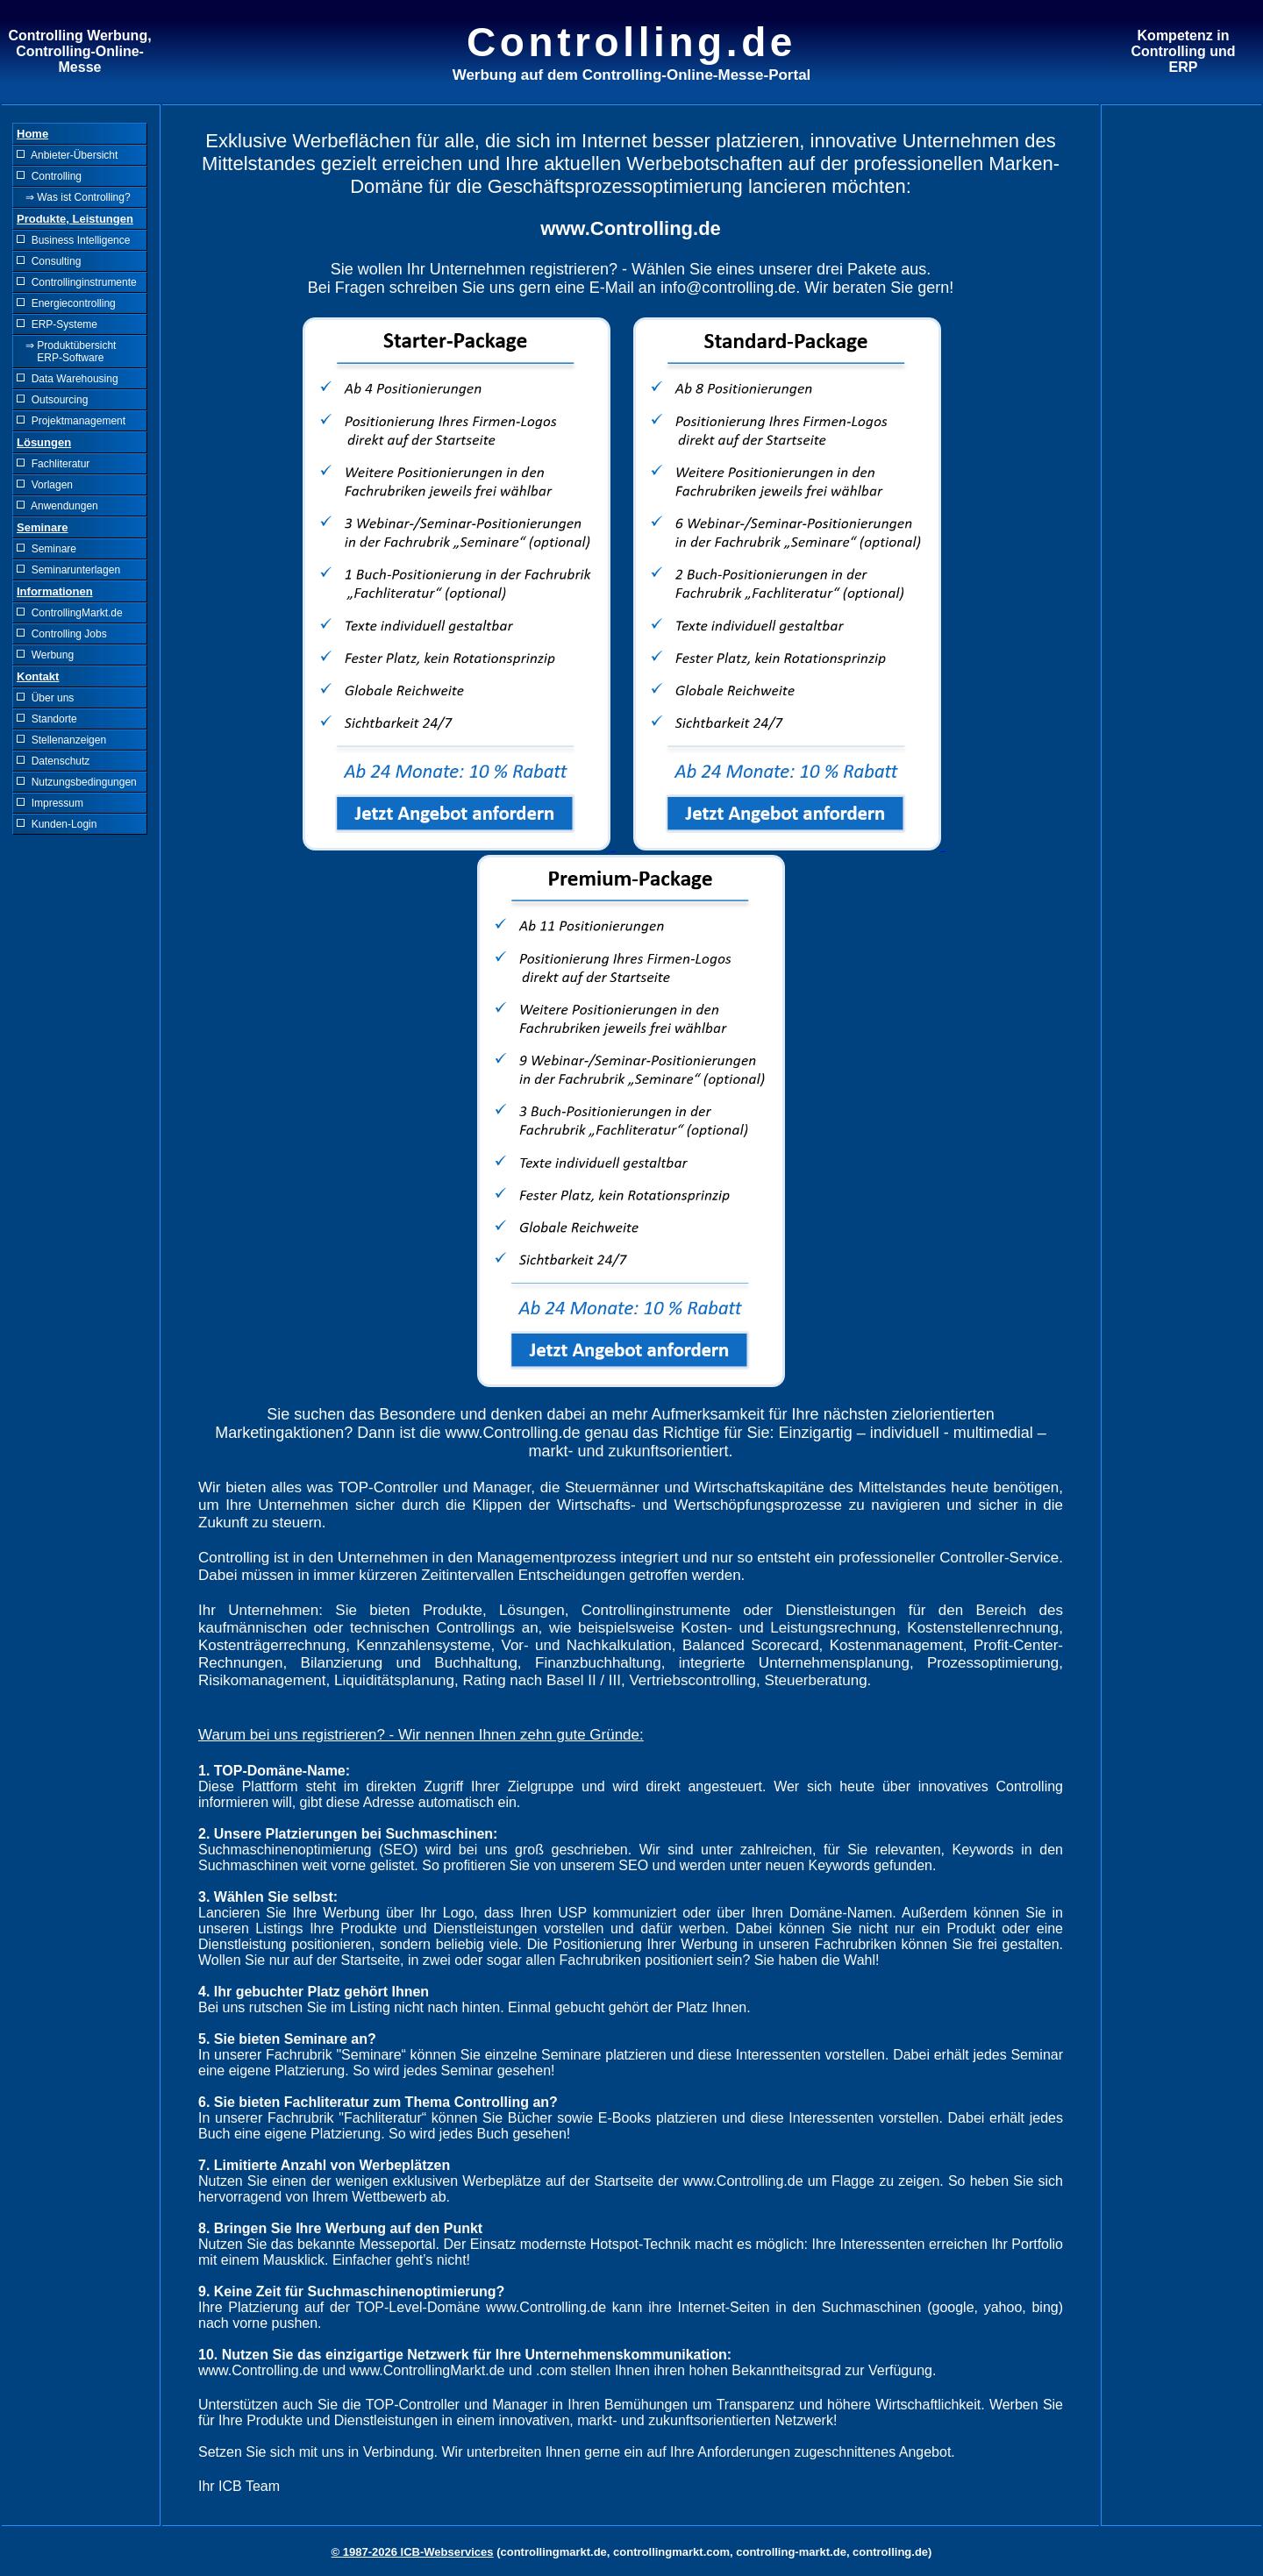 The image size is (1263, 2576). Describe the element at coordinates (73, 240) in the screenshot. I see `Business Intelligence` at that location.